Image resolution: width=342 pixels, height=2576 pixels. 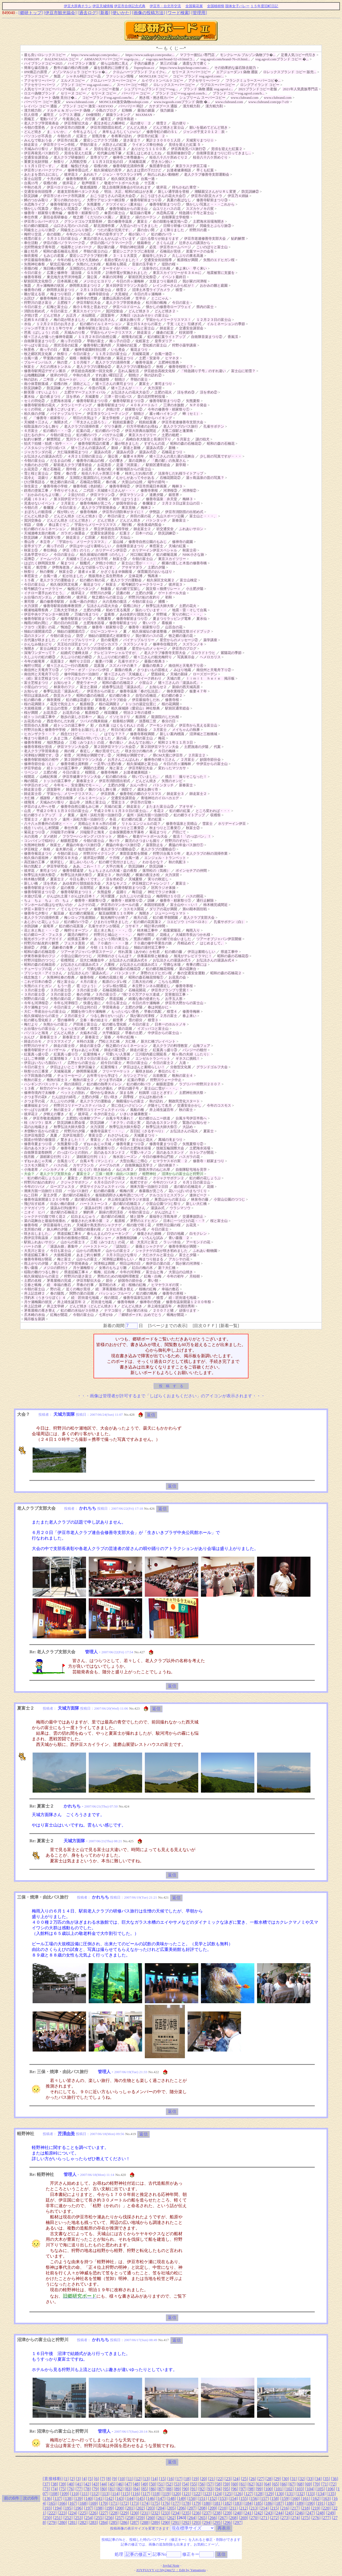 What do you see at coordinates (128, 166) in the screenshot?
I see `修善寺駅北清掃作業` at bounding box center [128, 166].